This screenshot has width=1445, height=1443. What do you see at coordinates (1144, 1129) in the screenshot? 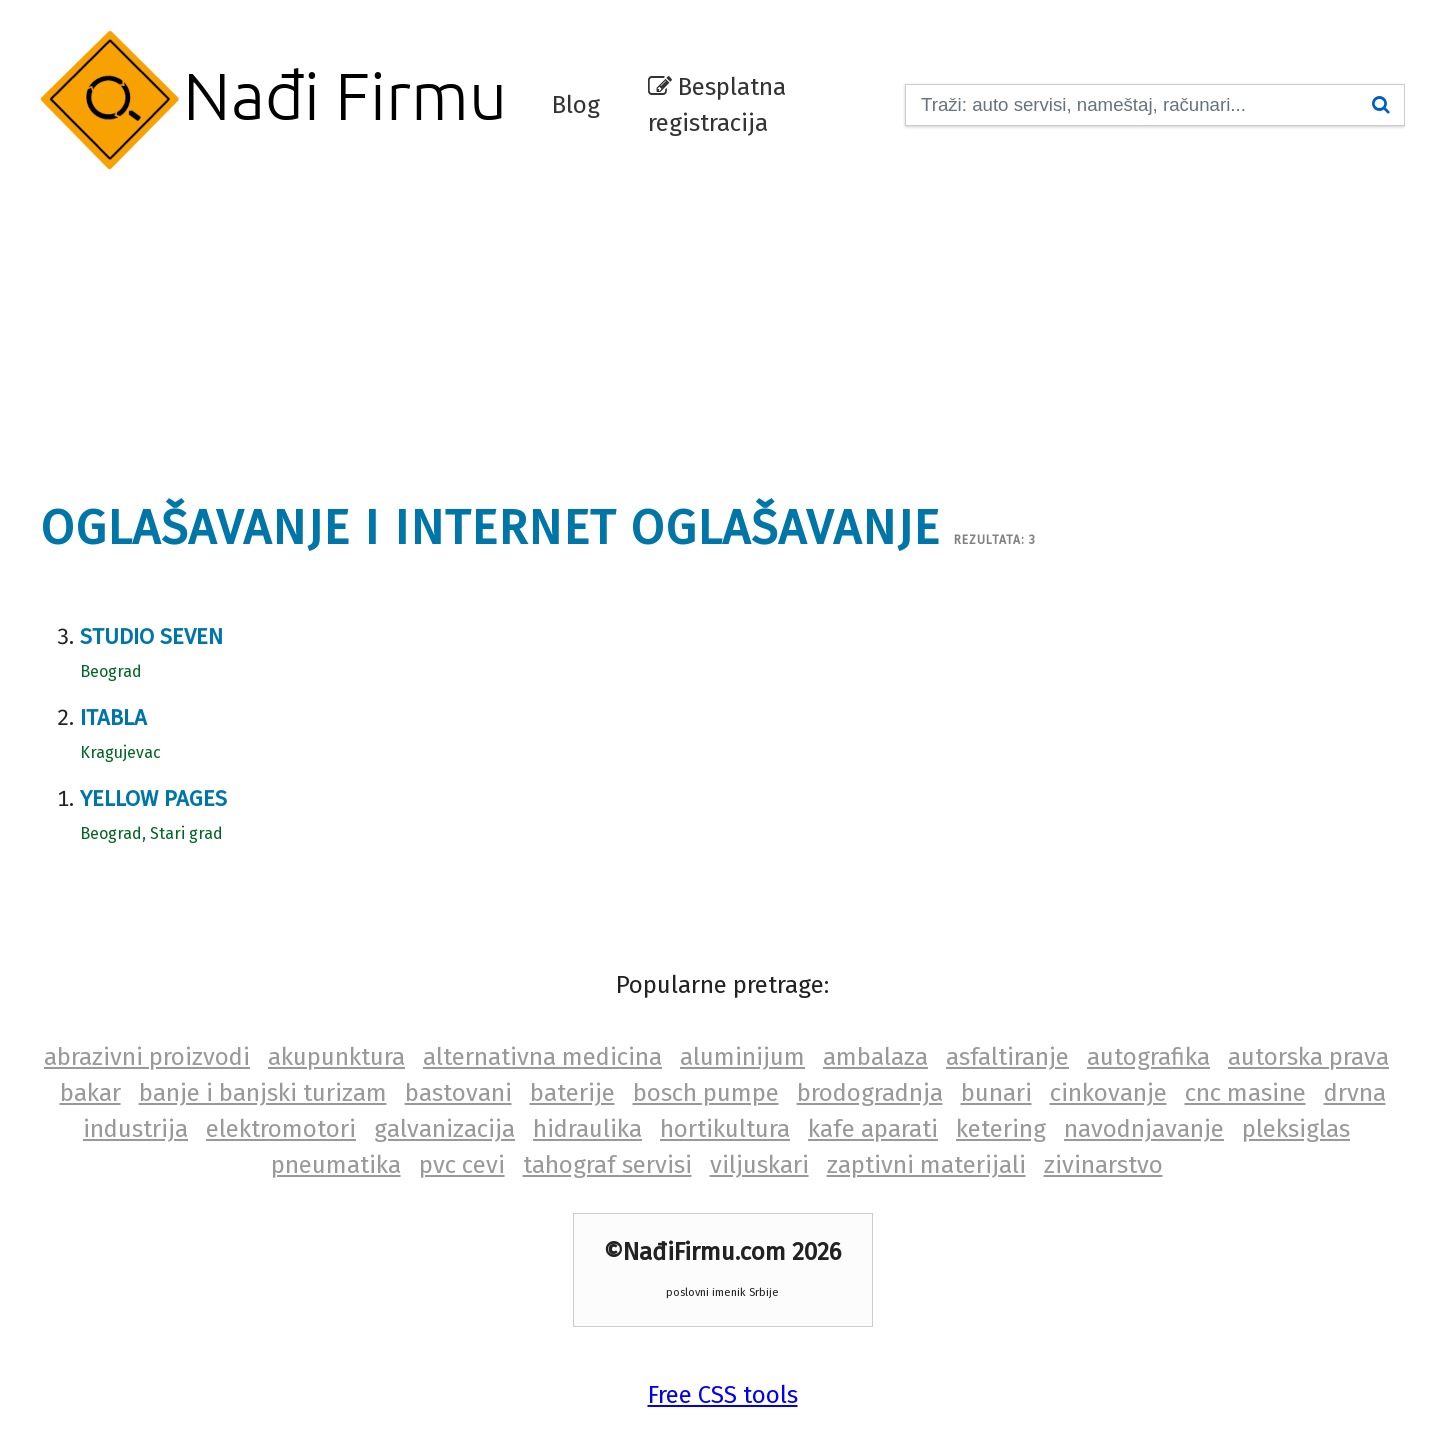
I see `navodnjavanje` at bounding box center [1144, 1129].